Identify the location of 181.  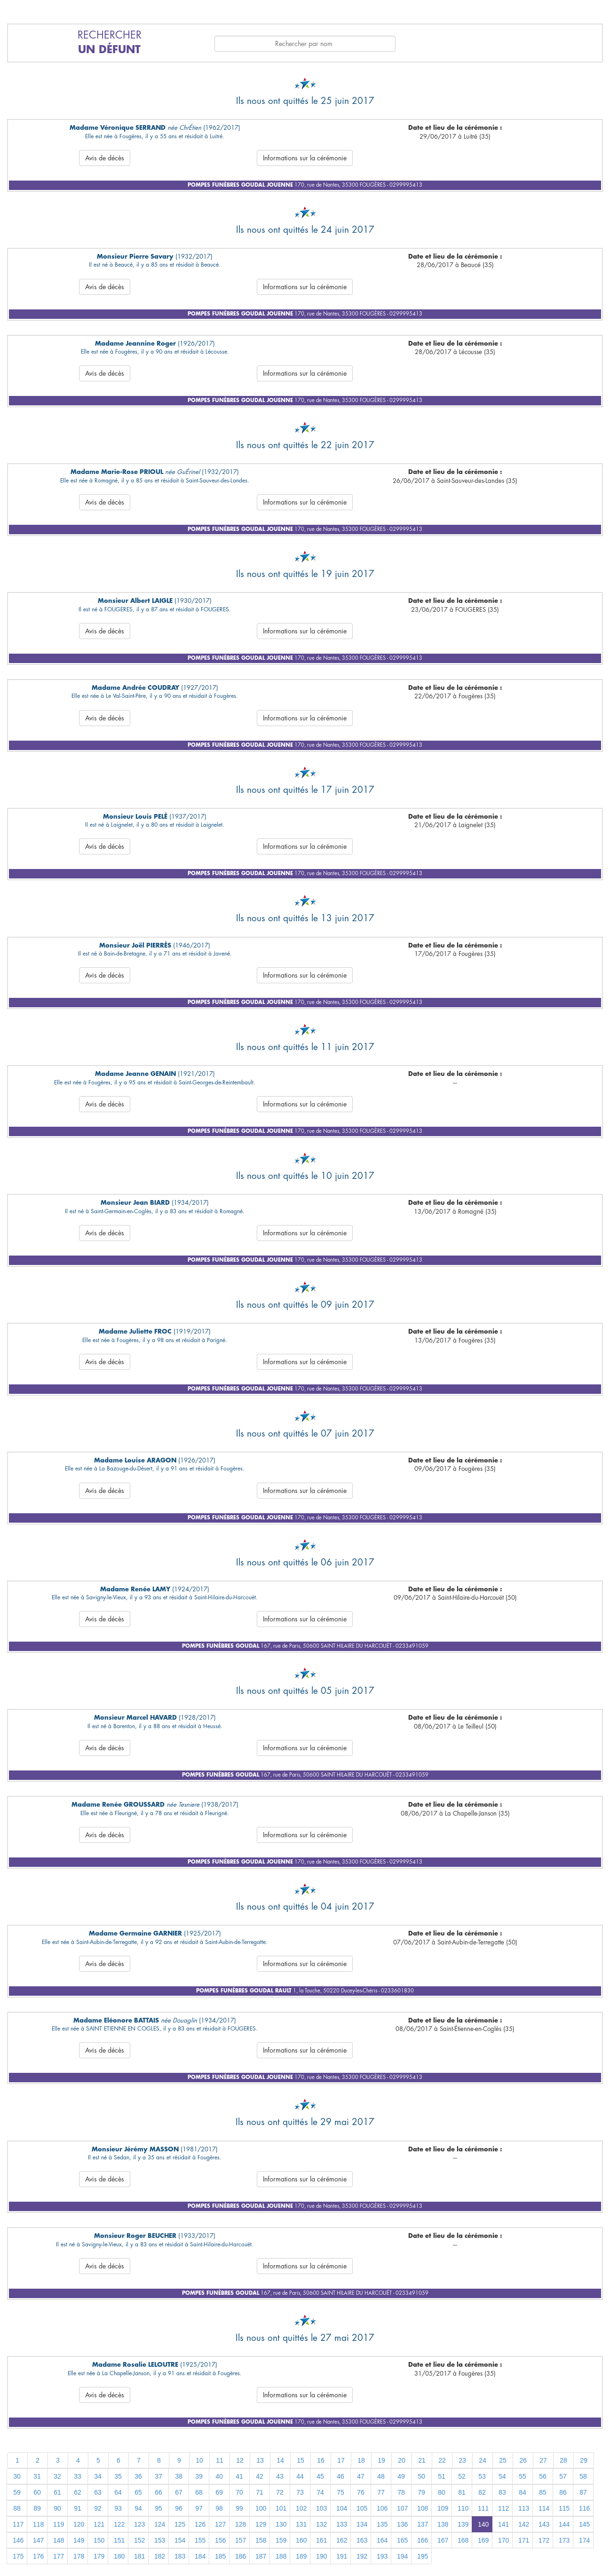
(139, 2556).